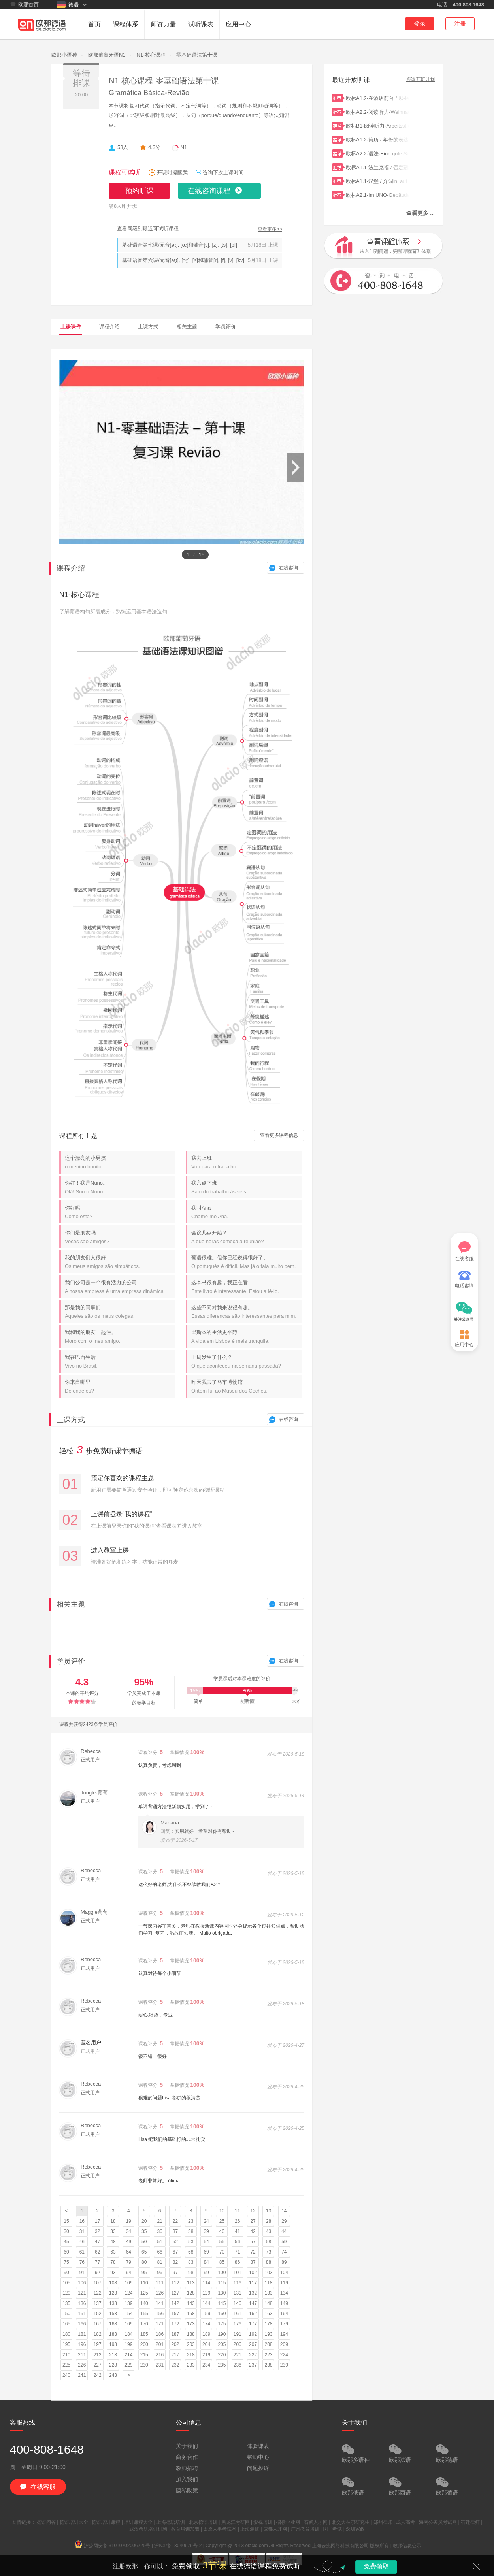 The image size is (494, 2576). I want to click on 53, so click(190, 2241).